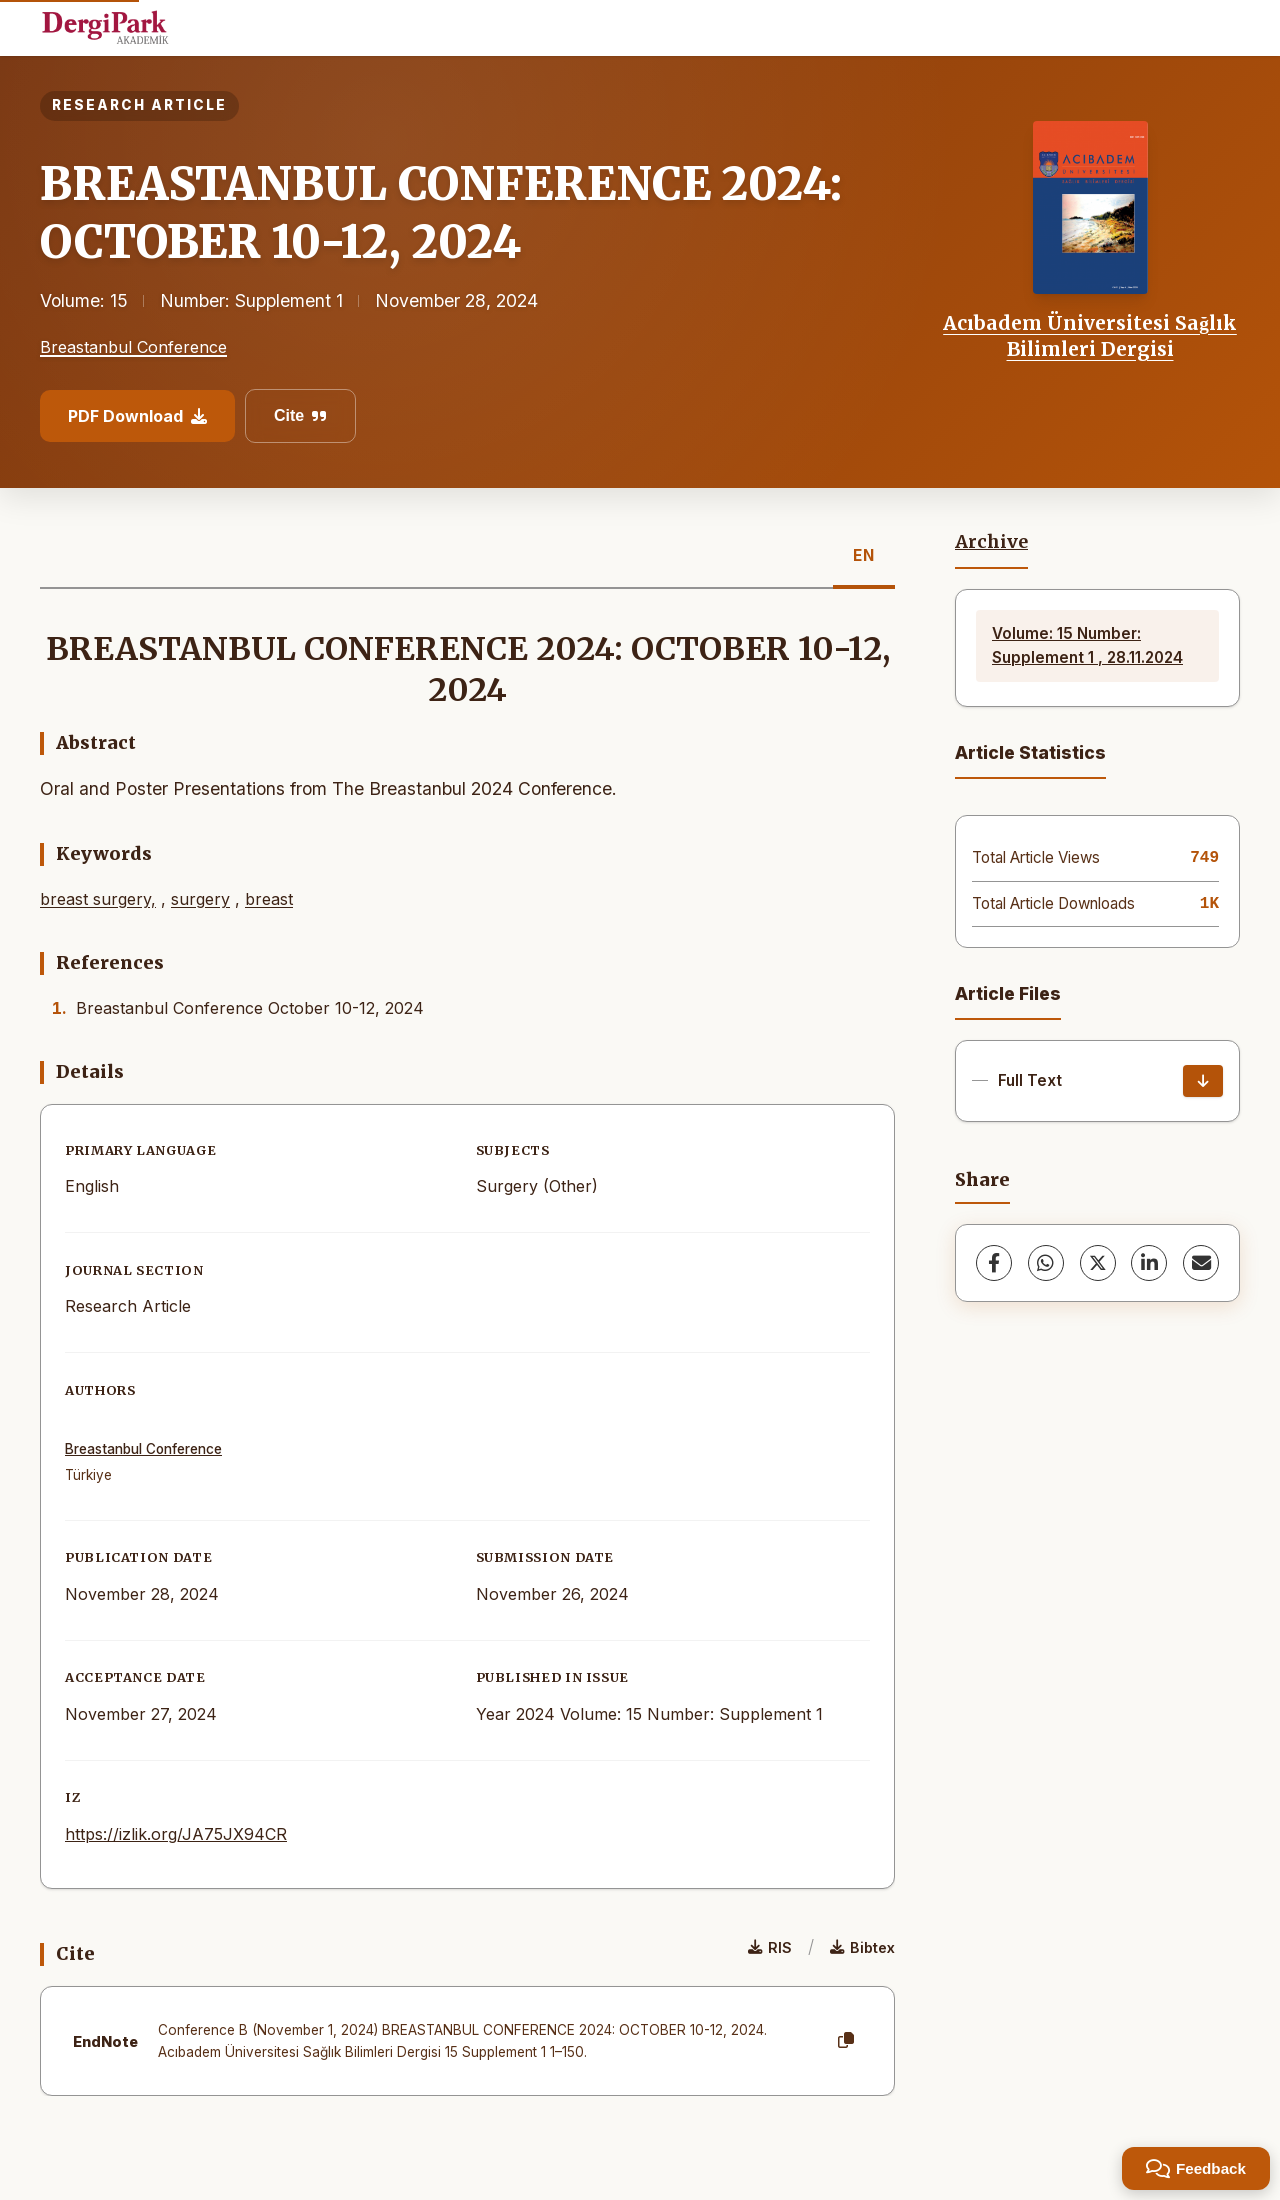 This screenshot has width=1280, height=2200. I want to click on breast surgery,, so click(98, 899).